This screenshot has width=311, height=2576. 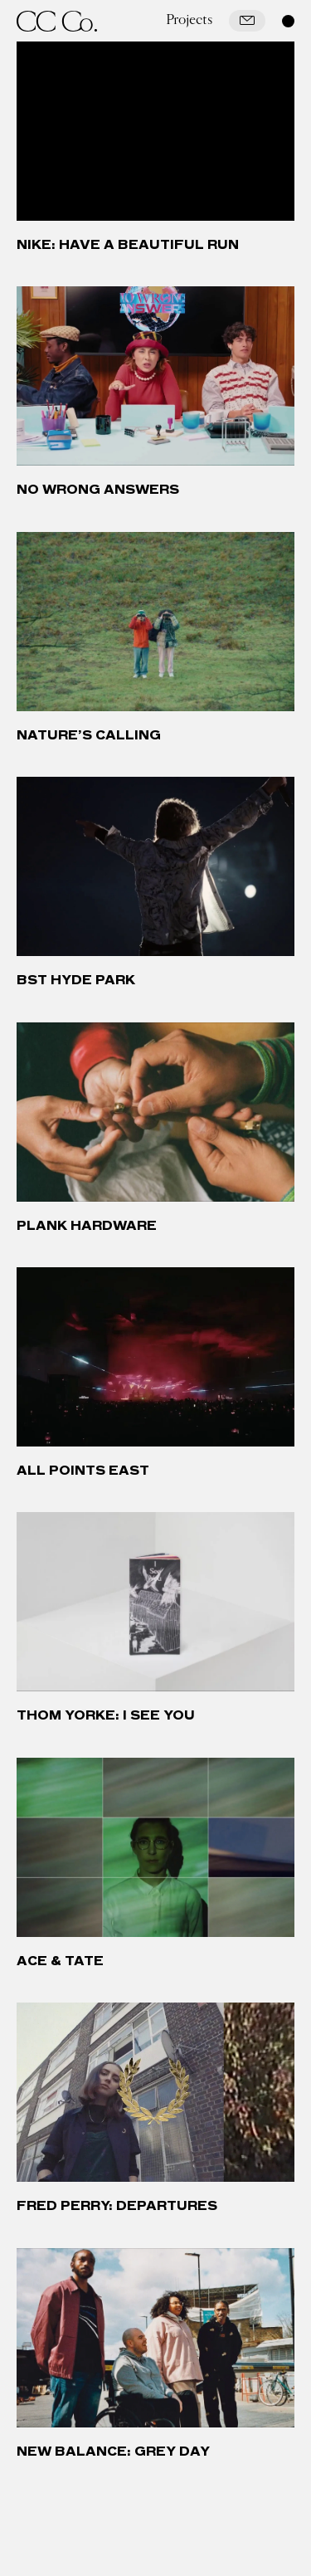 What do you see at coordinates (247, 21) in the screenshot?
I see `[Mail]` at bounding box center [247, 21].